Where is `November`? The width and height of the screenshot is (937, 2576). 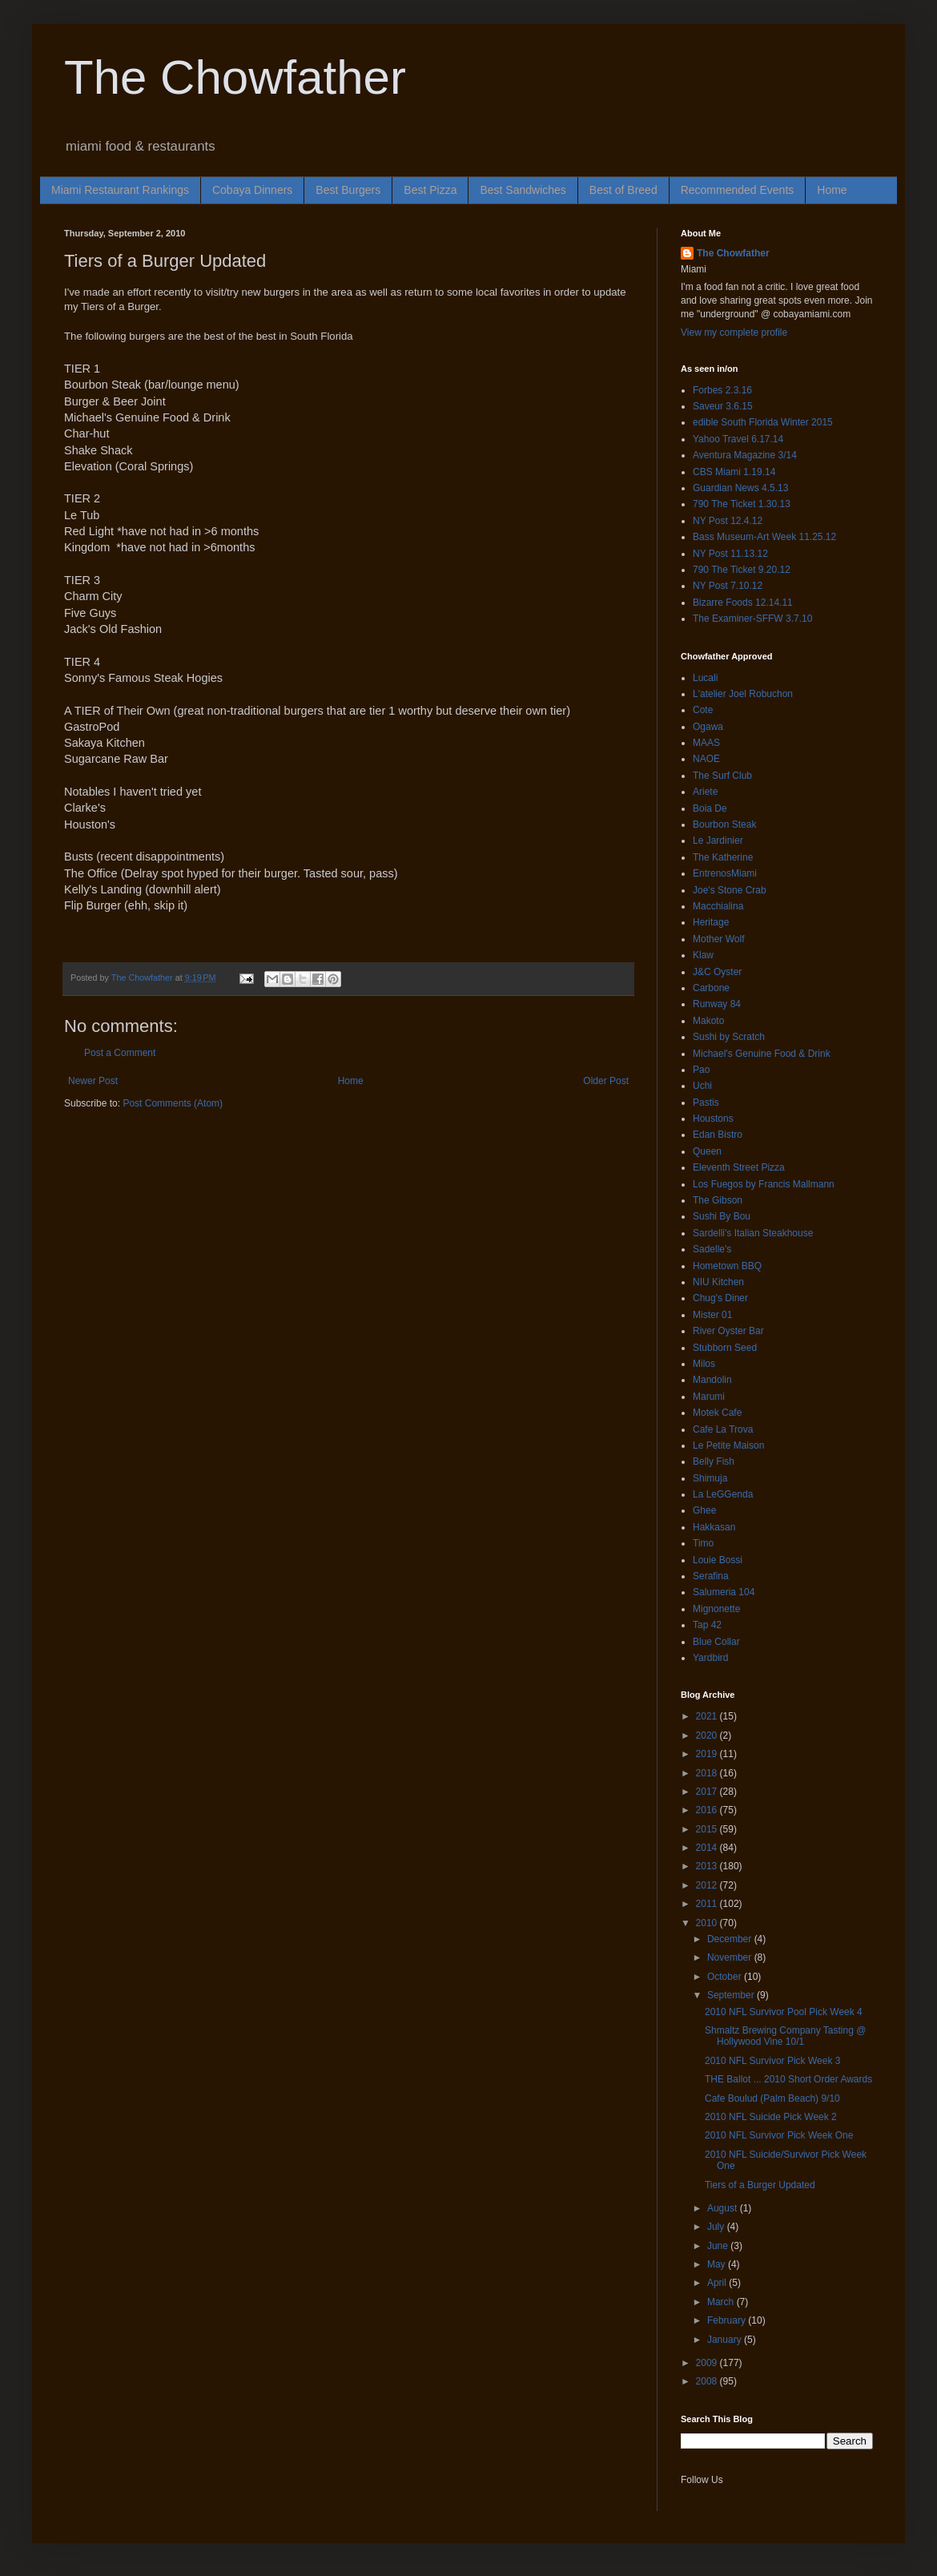 November is located at coordinates (730, 1957).